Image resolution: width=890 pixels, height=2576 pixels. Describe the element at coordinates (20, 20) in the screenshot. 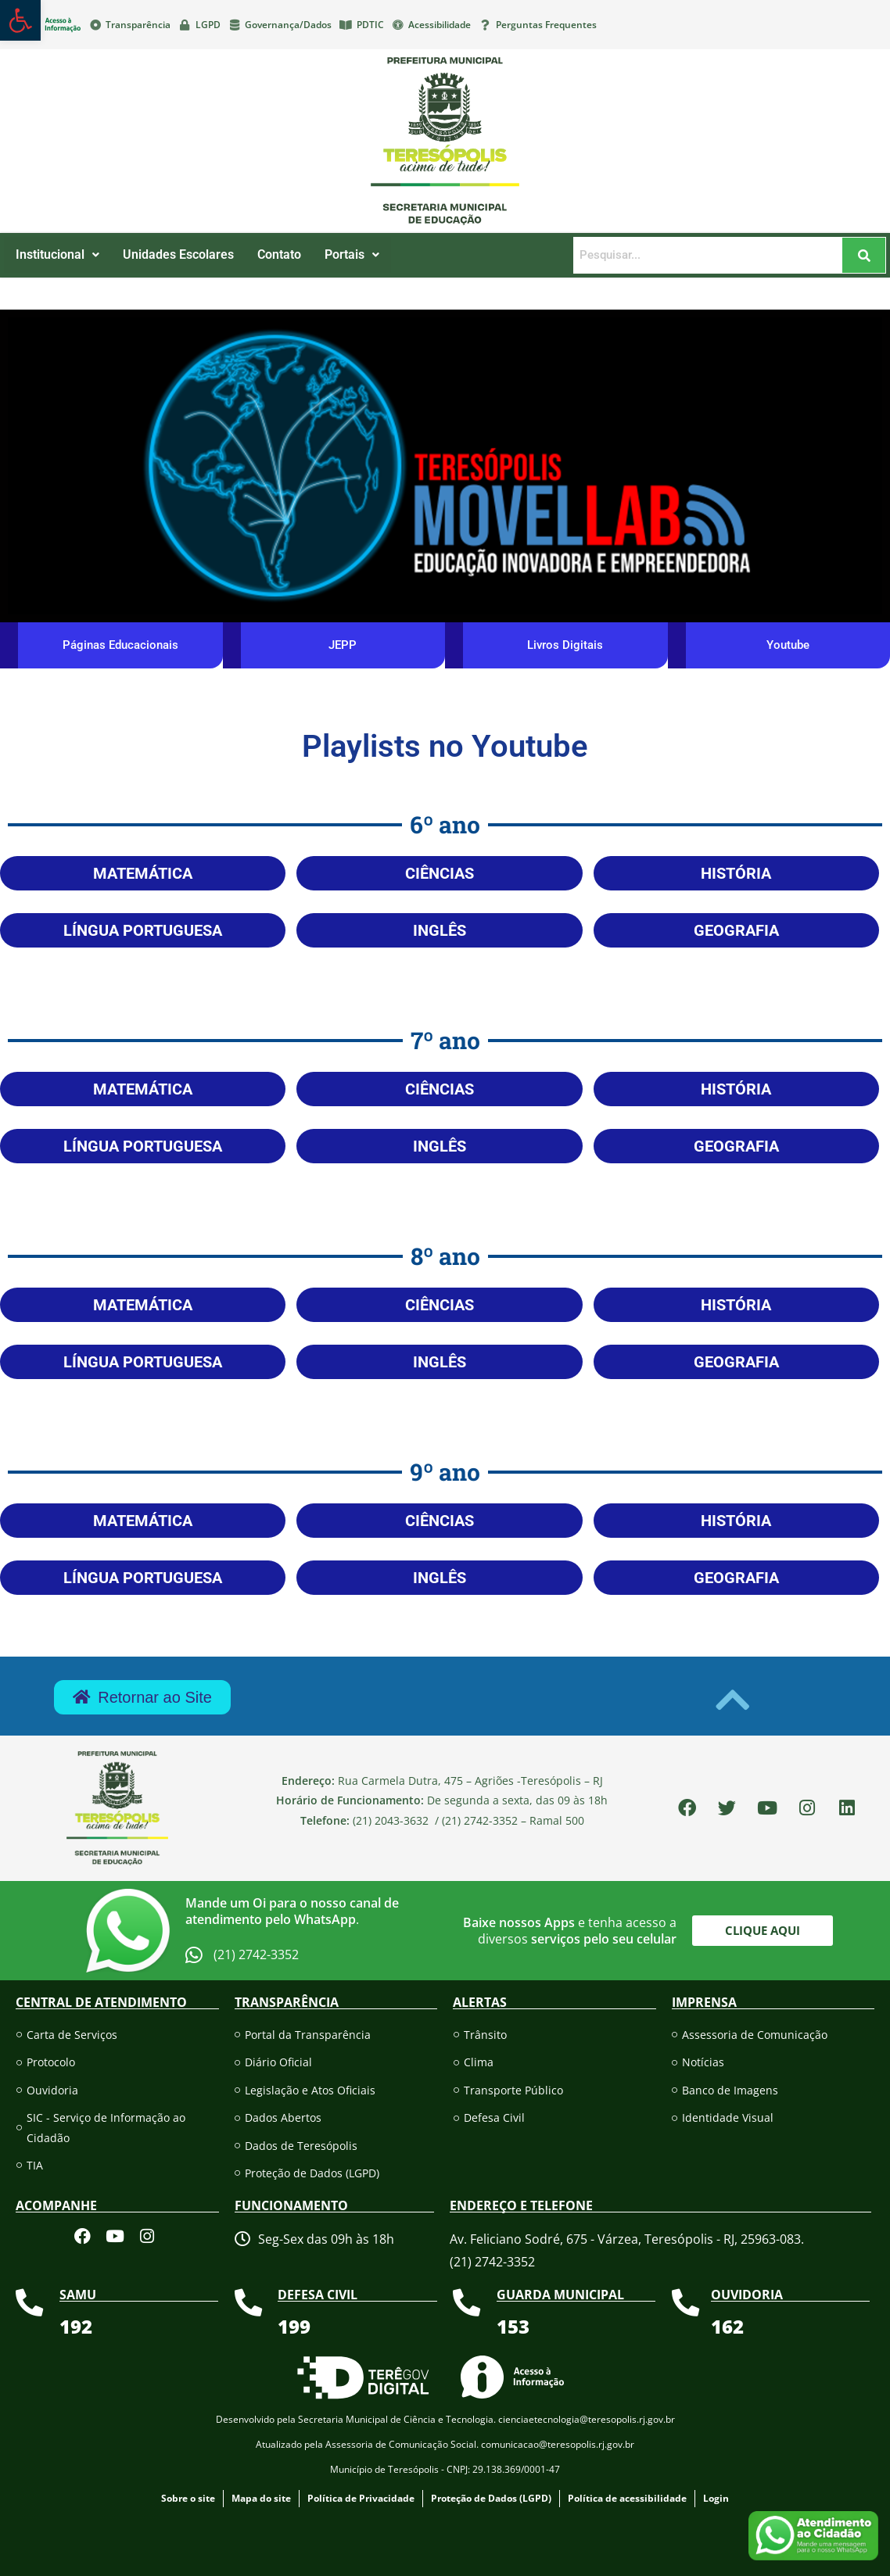

I see `[link]` at that location.